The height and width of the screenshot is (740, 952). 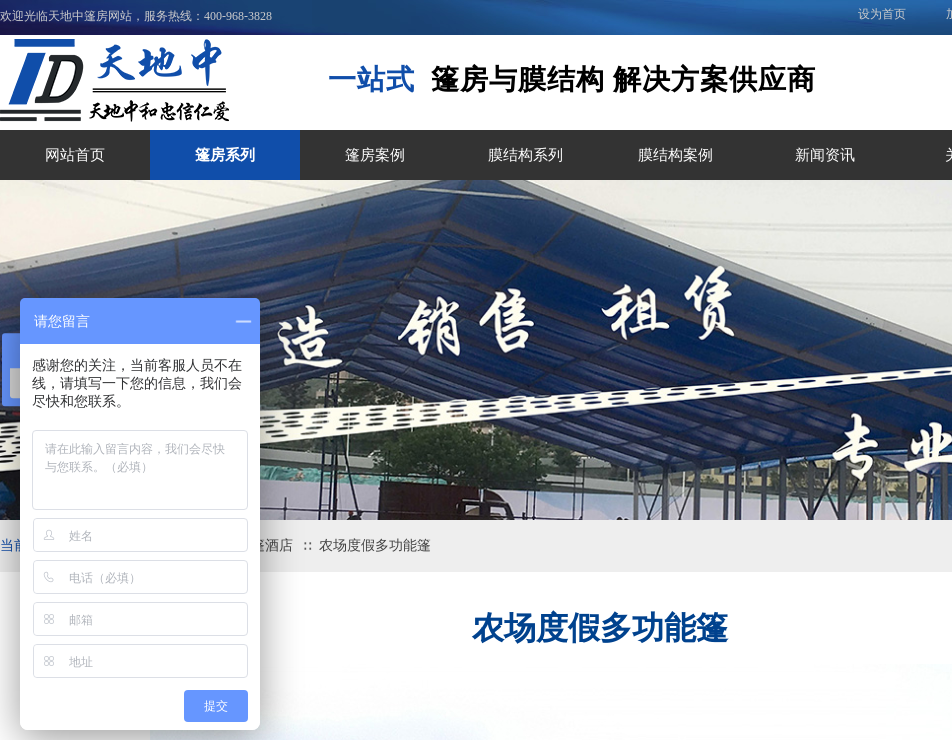 What do you see at coordinates (882, 14) in the screenshot?
I see `设为首页` at bounding box center [882, 14].